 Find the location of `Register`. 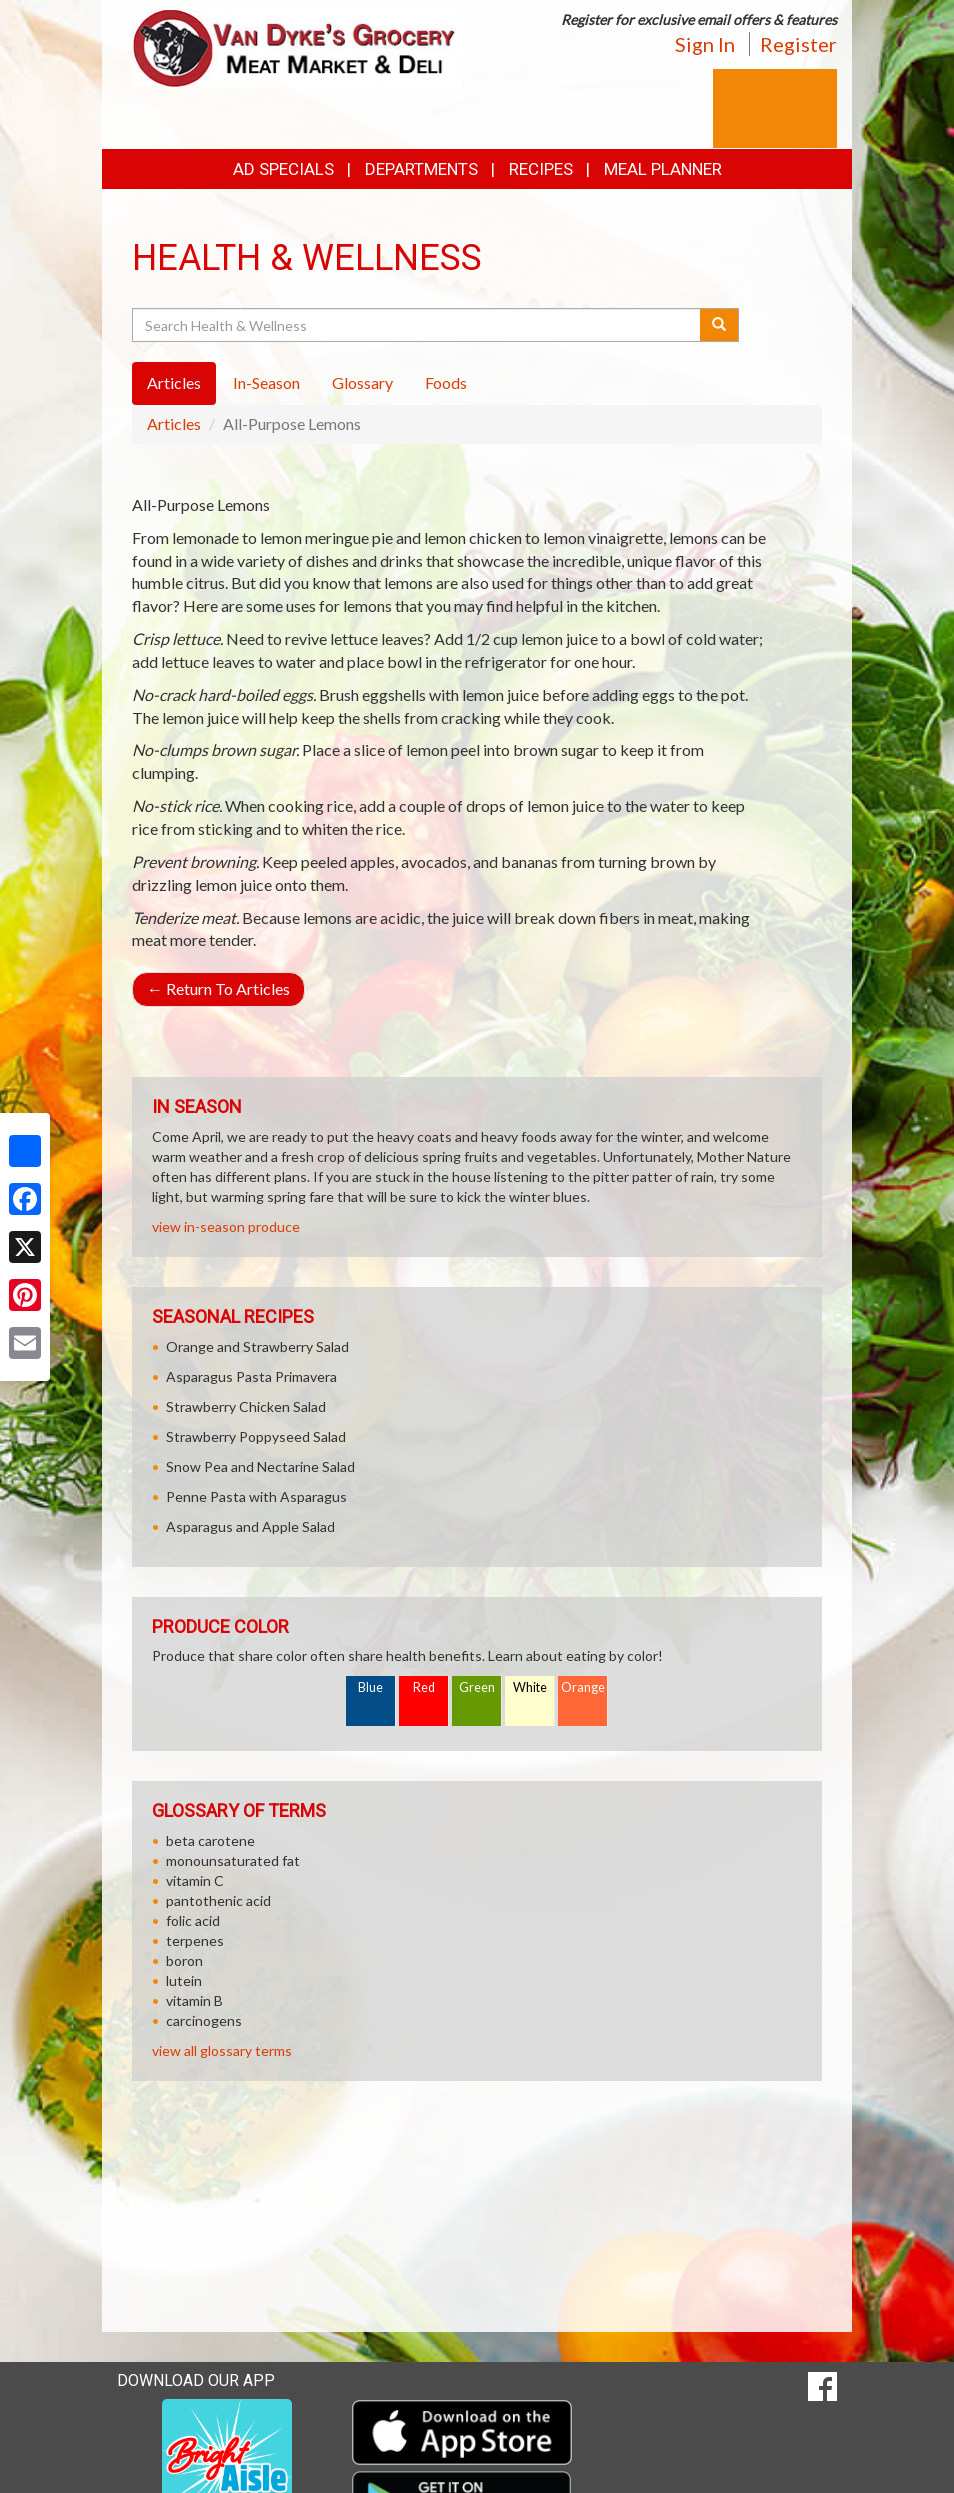

Register is located at coordinates (798, 44).